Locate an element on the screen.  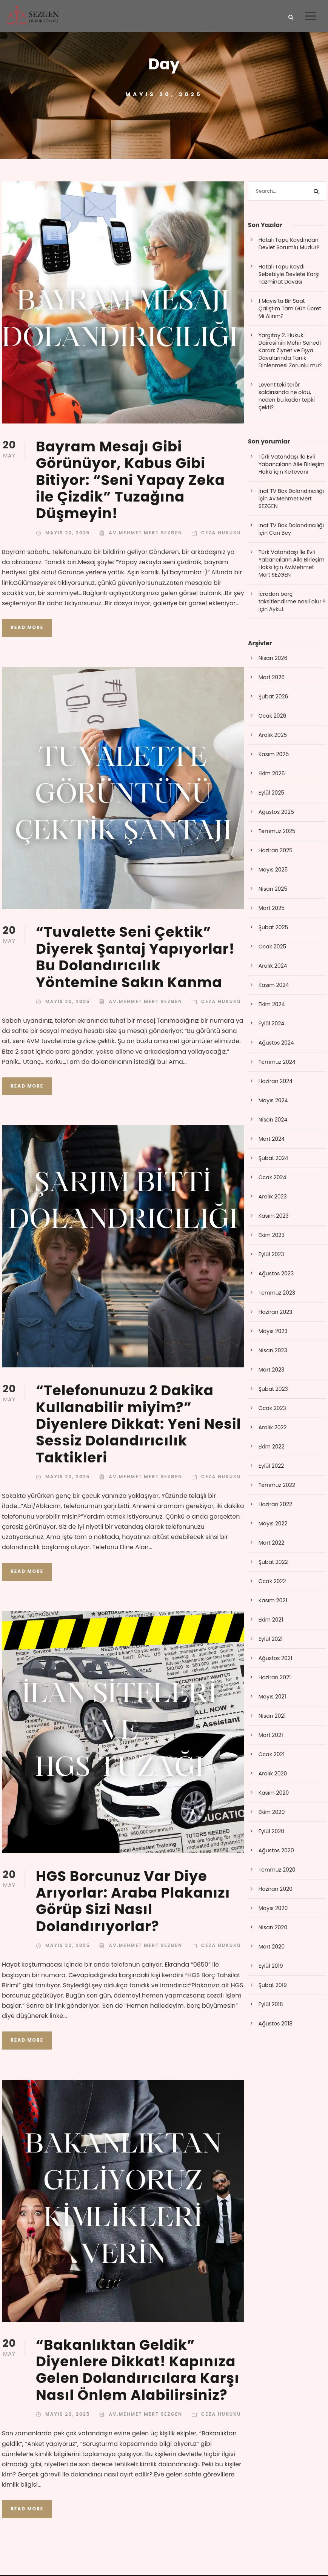
Eylül 2020 is located at coordinates (271, 1832).